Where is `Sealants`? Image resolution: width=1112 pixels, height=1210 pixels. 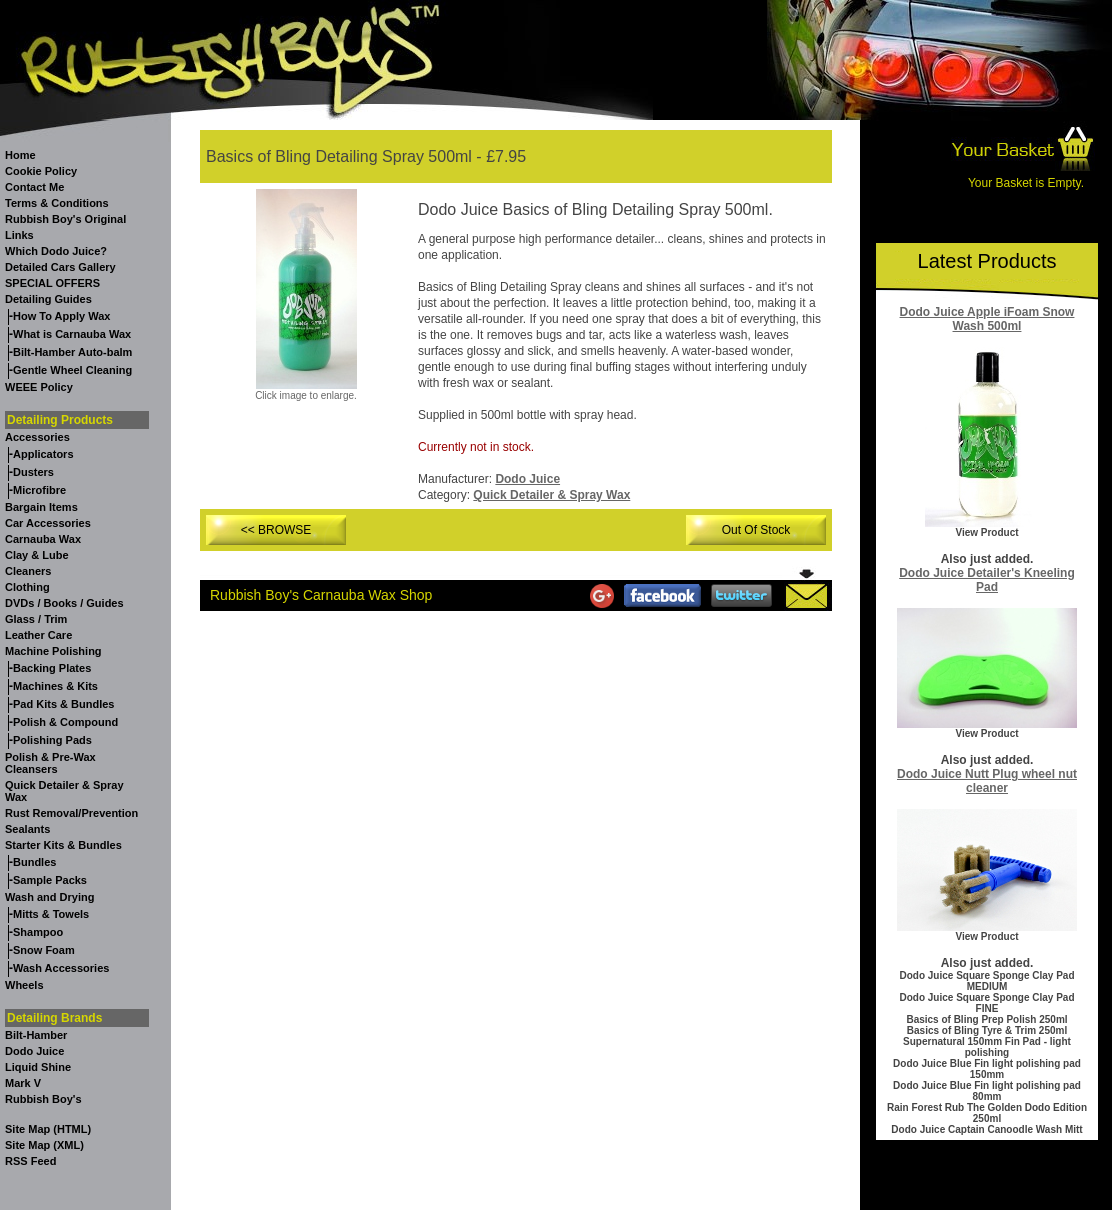
Sealants is located at coordinates (27, 829).